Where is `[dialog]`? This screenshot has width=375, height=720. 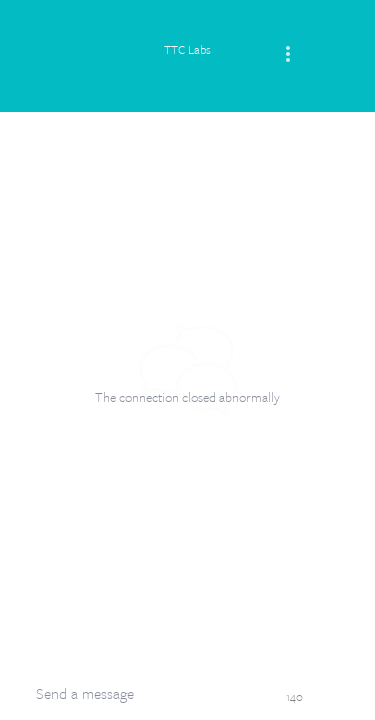 [dialog] is located at coordinates (187, 360).